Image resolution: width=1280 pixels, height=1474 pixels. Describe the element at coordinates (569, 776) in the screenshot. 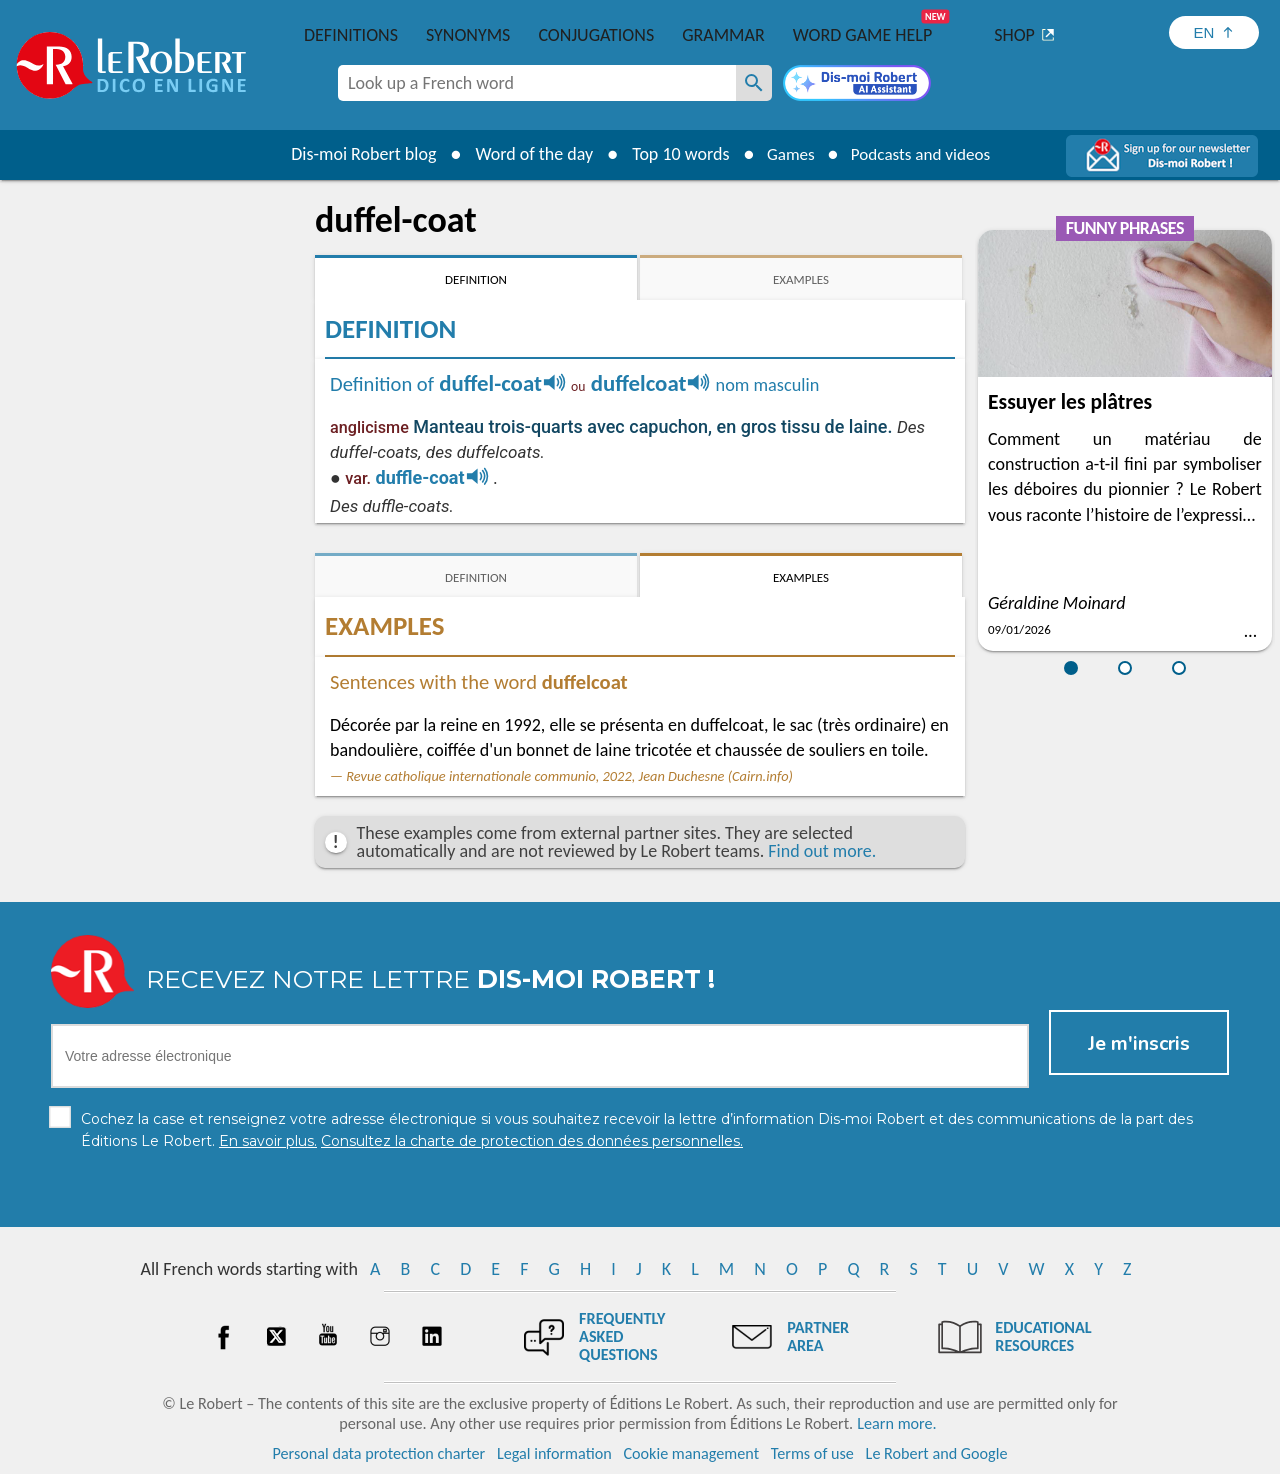

I see `Revue catholique internationale communio, 2022, Jean Duchesne (Cairn.info)` at that location.